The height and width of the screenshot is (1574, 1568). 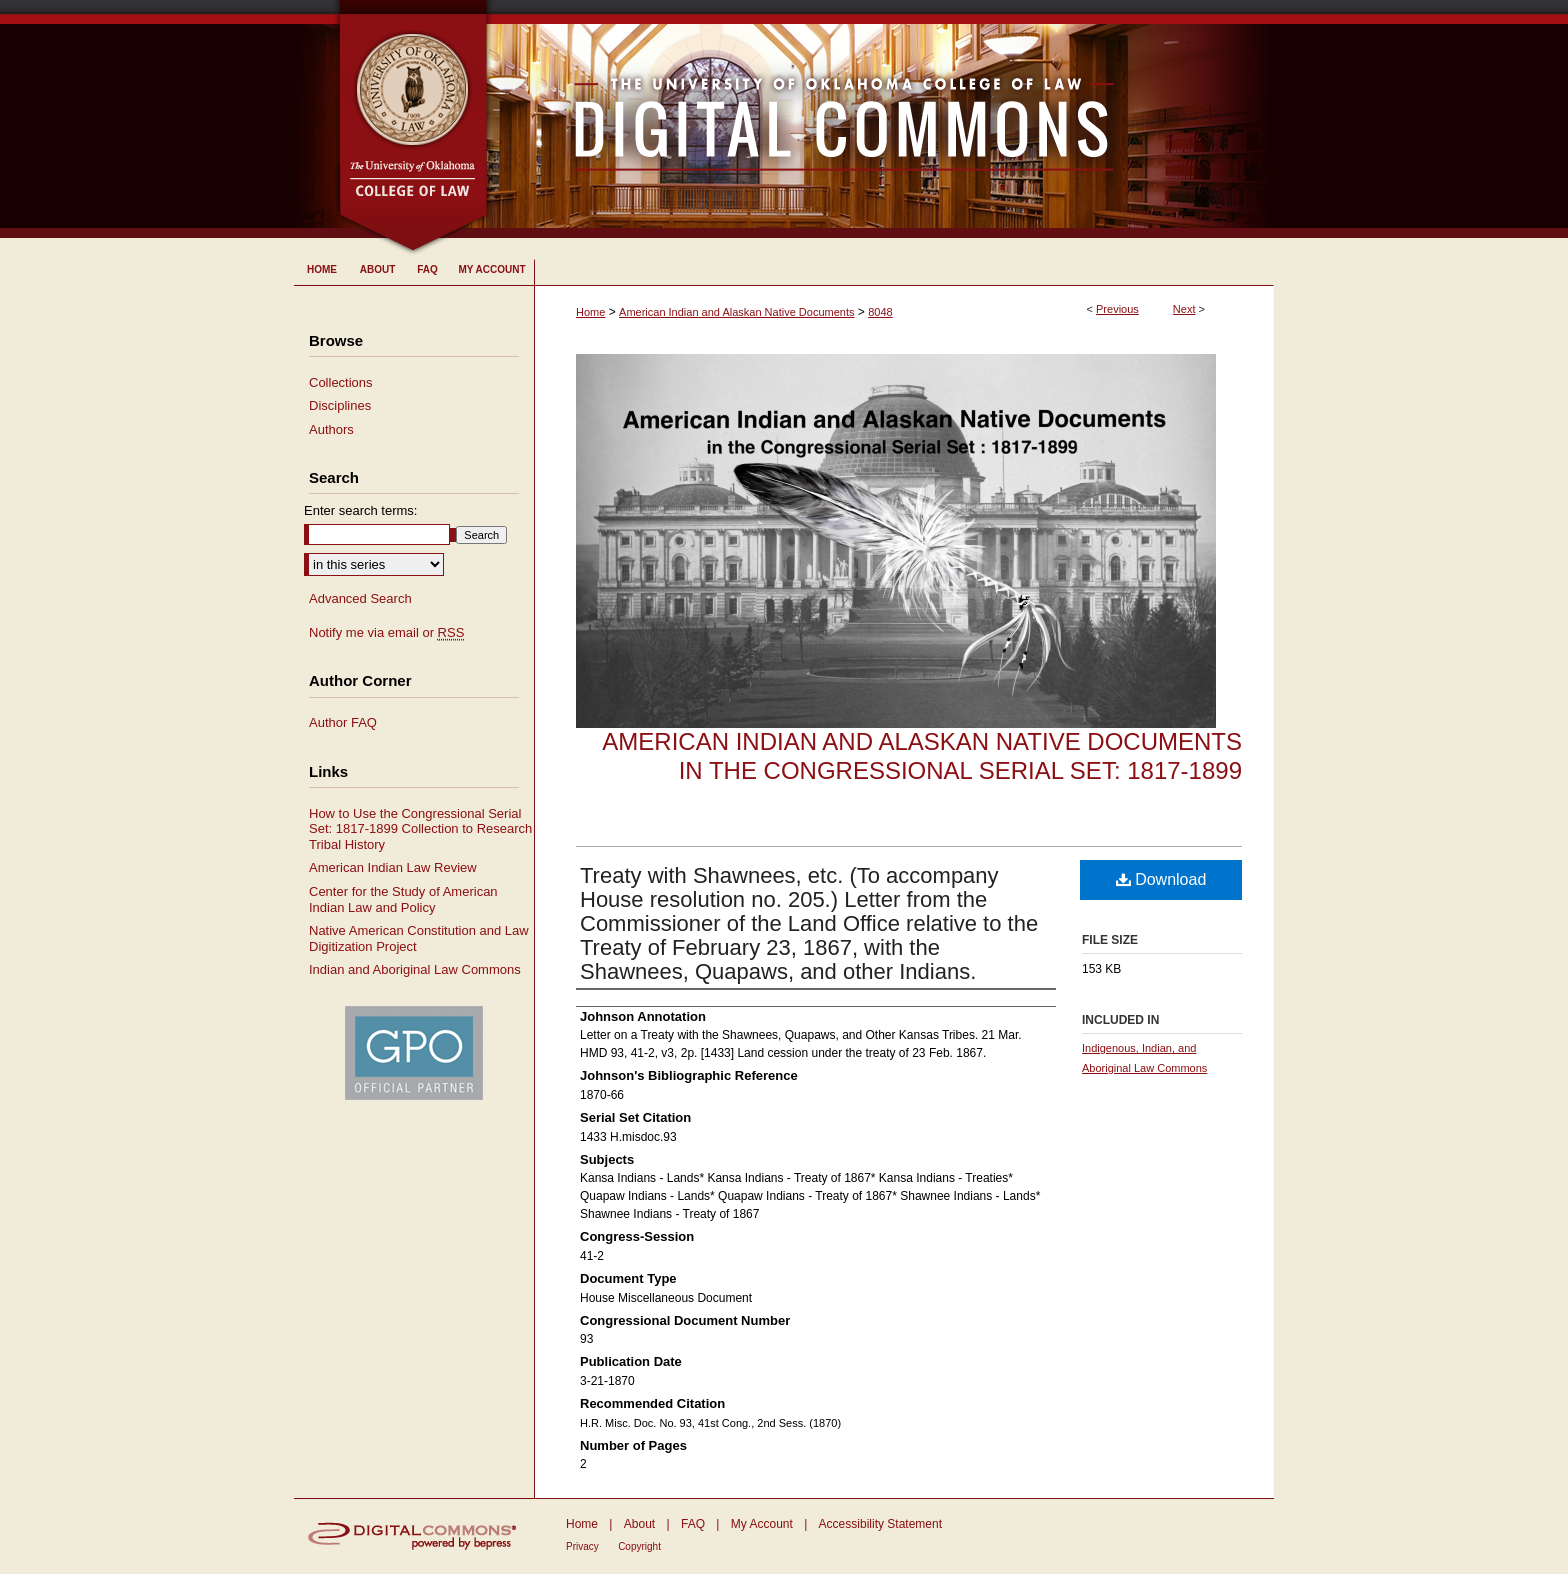 I want to click on American Indian and Alaskan Native Documents in the Congressional Serial Set: 1817-1899, so click(x=922, y=756).